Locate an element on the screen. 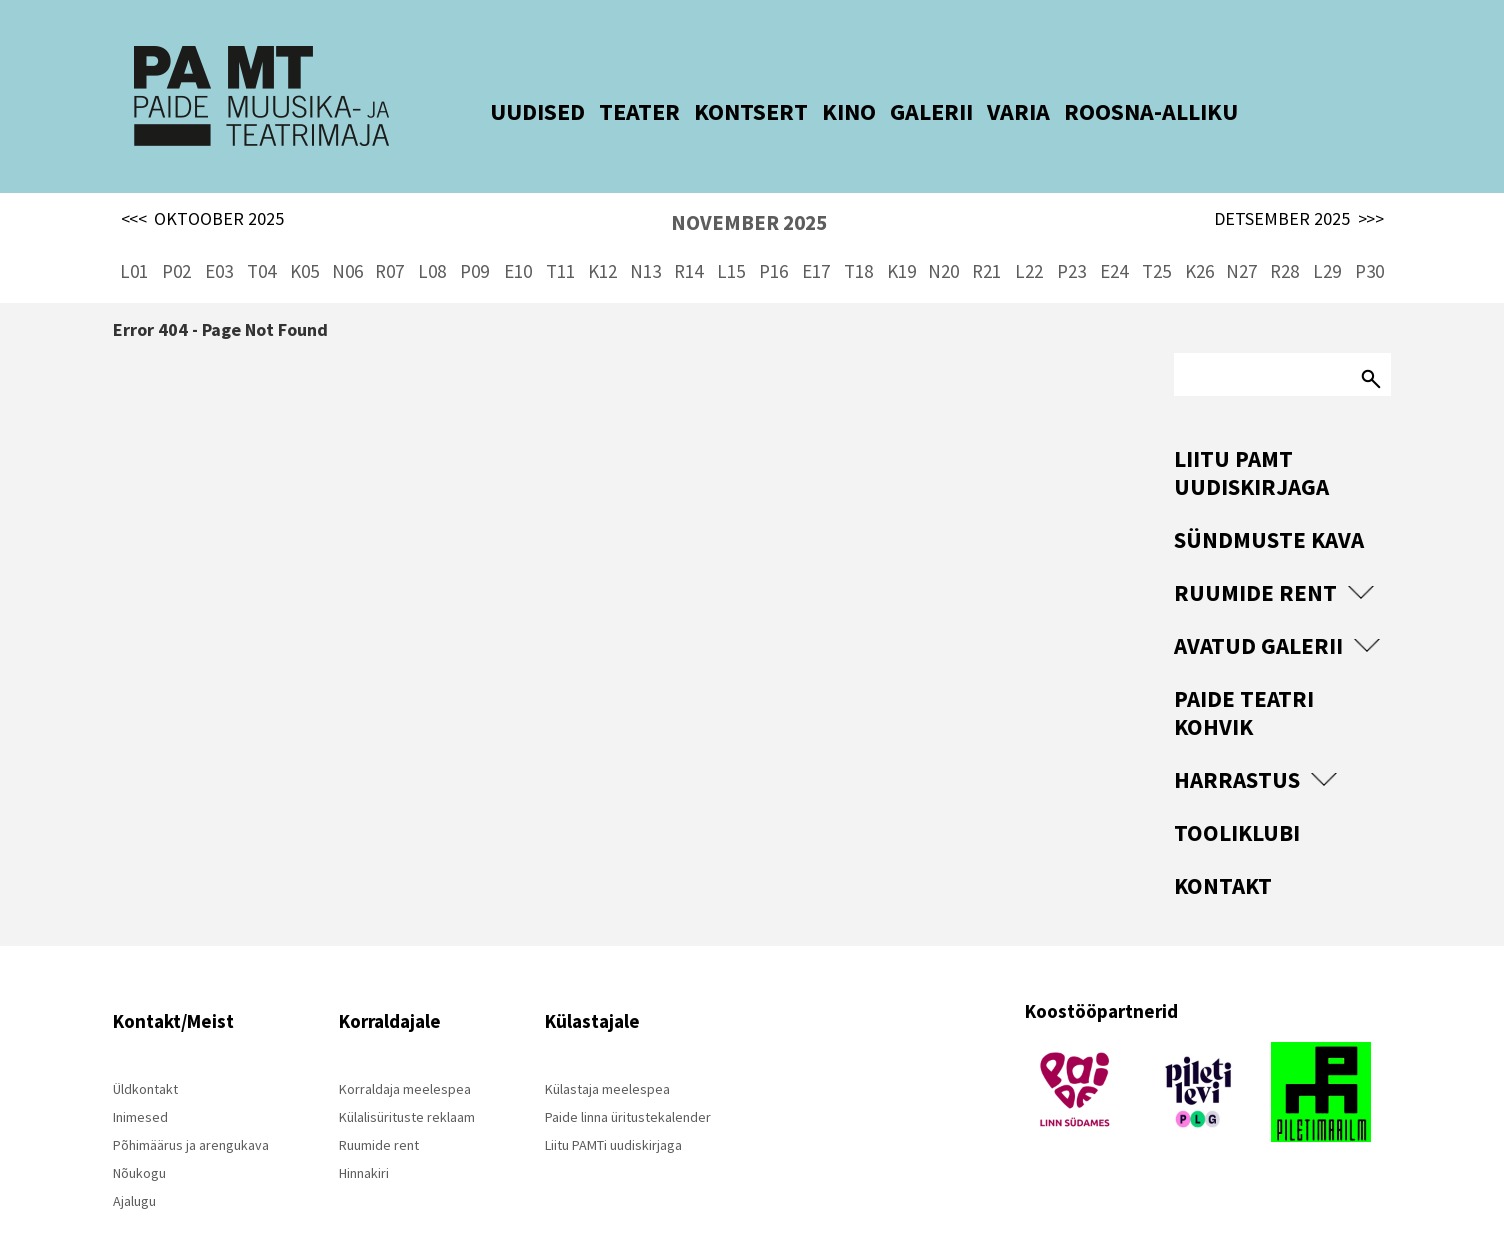 This screenshot has width=1504, height=1251. L29 is located at coordinates (1327, 240).